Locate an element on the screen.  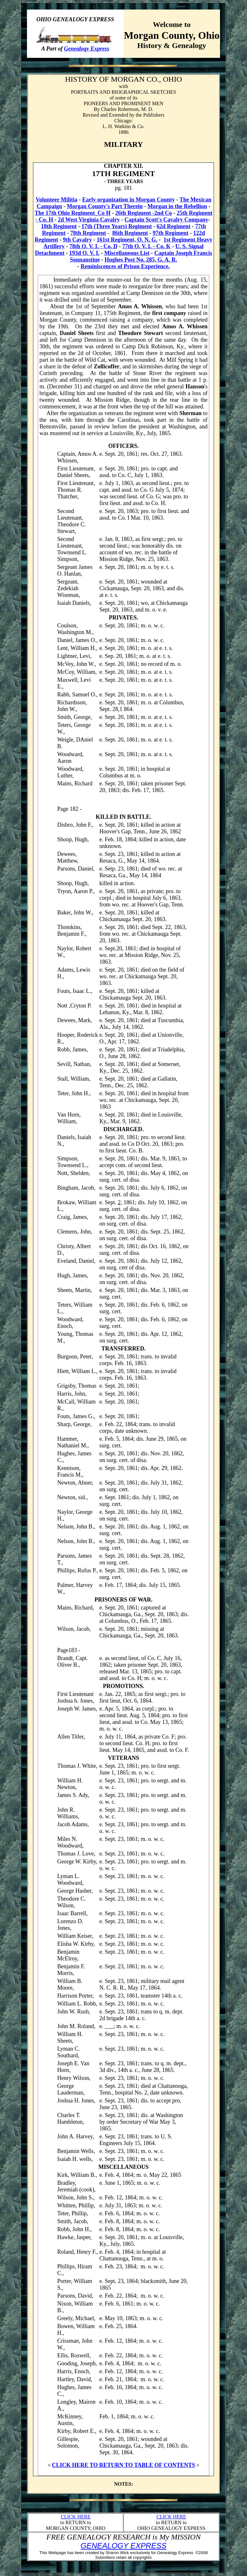
161st Regiment, O. N. G. is located at coordinates (127, 239).